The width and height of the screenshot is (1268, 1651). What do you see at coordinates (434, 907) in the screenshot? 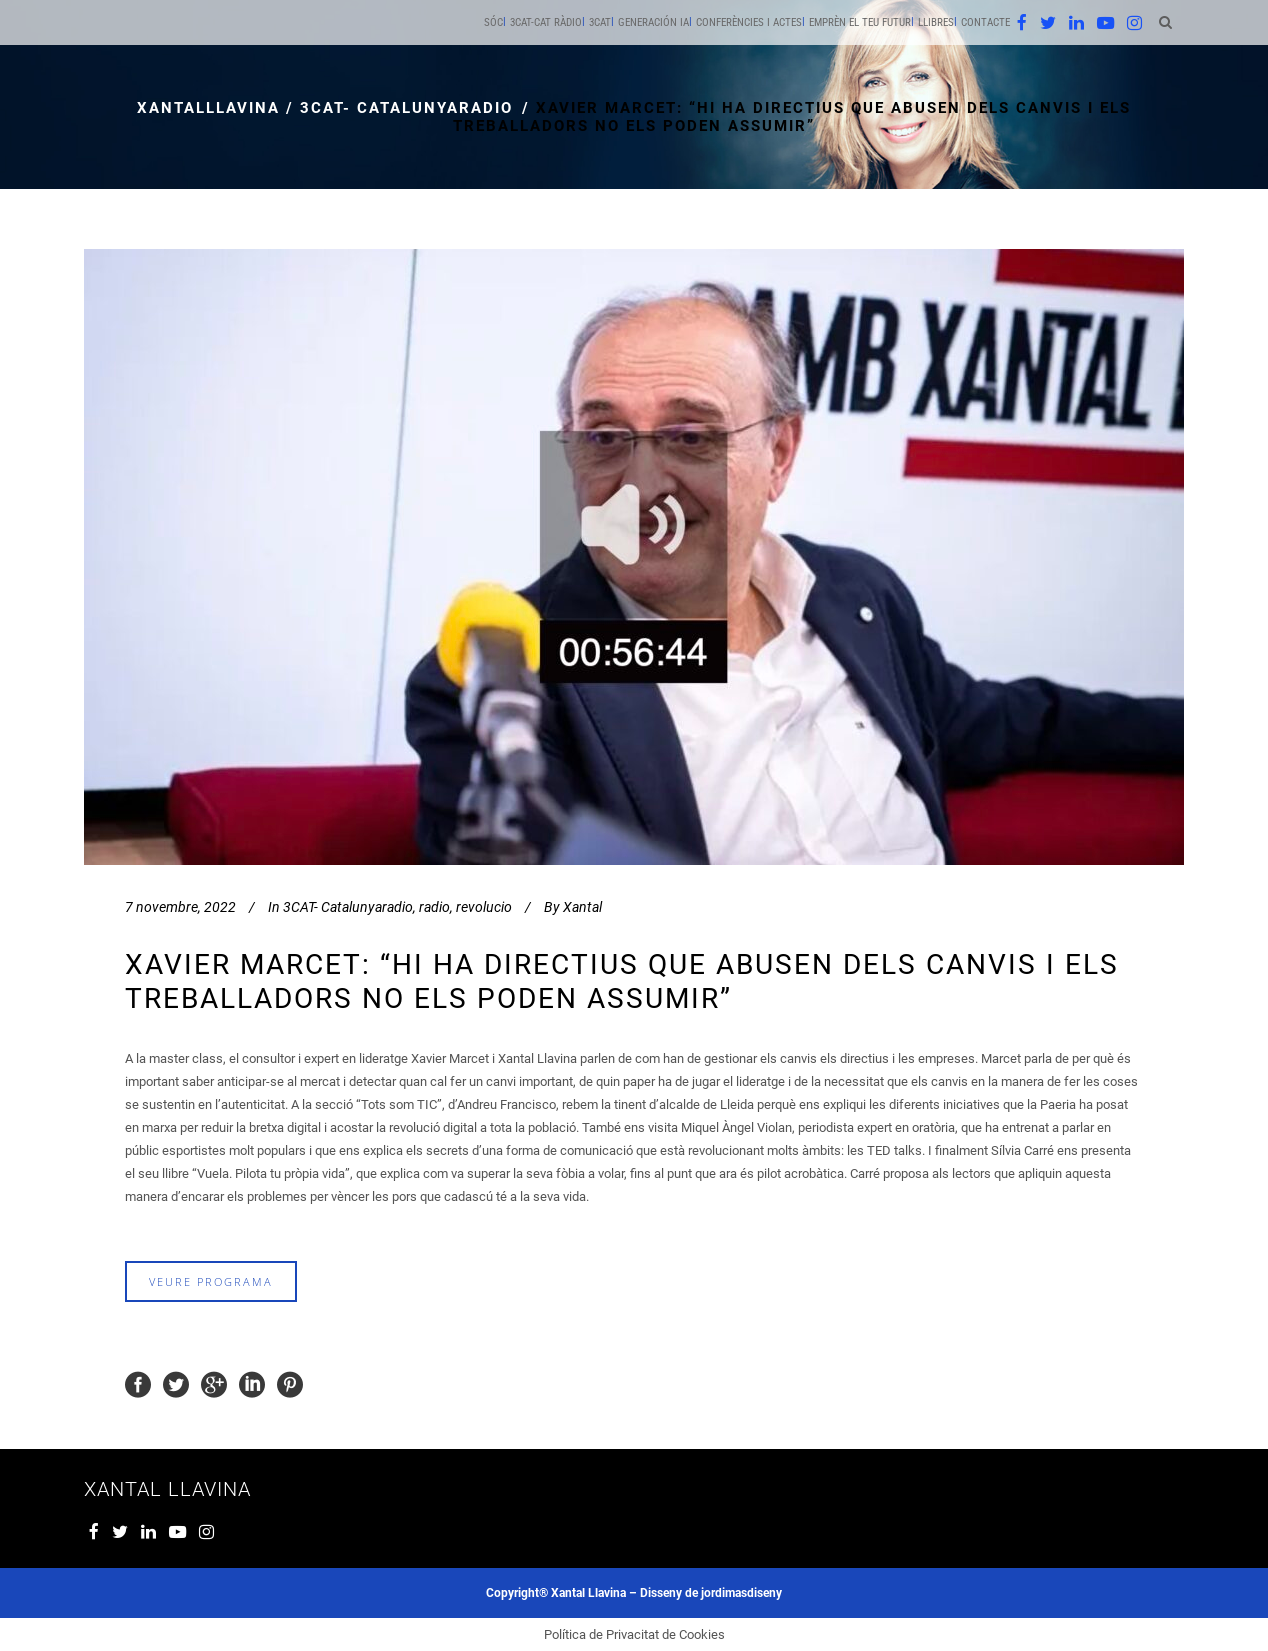
I see `radio` at bounding box center [434, 907].